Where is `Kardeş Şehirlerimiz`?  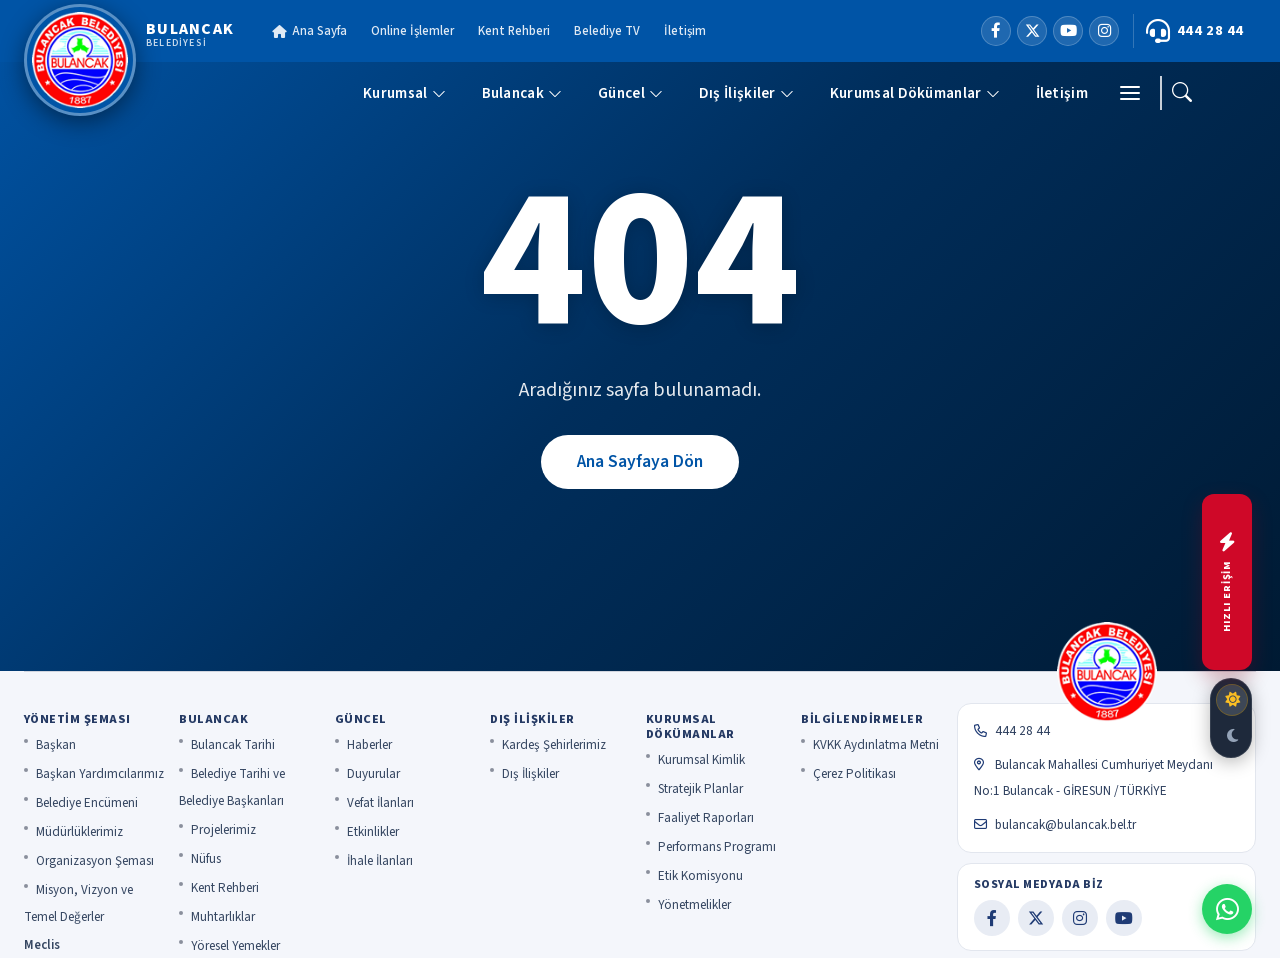
Kardeş Şehirlerimiz is located at coordinates (554, 745).